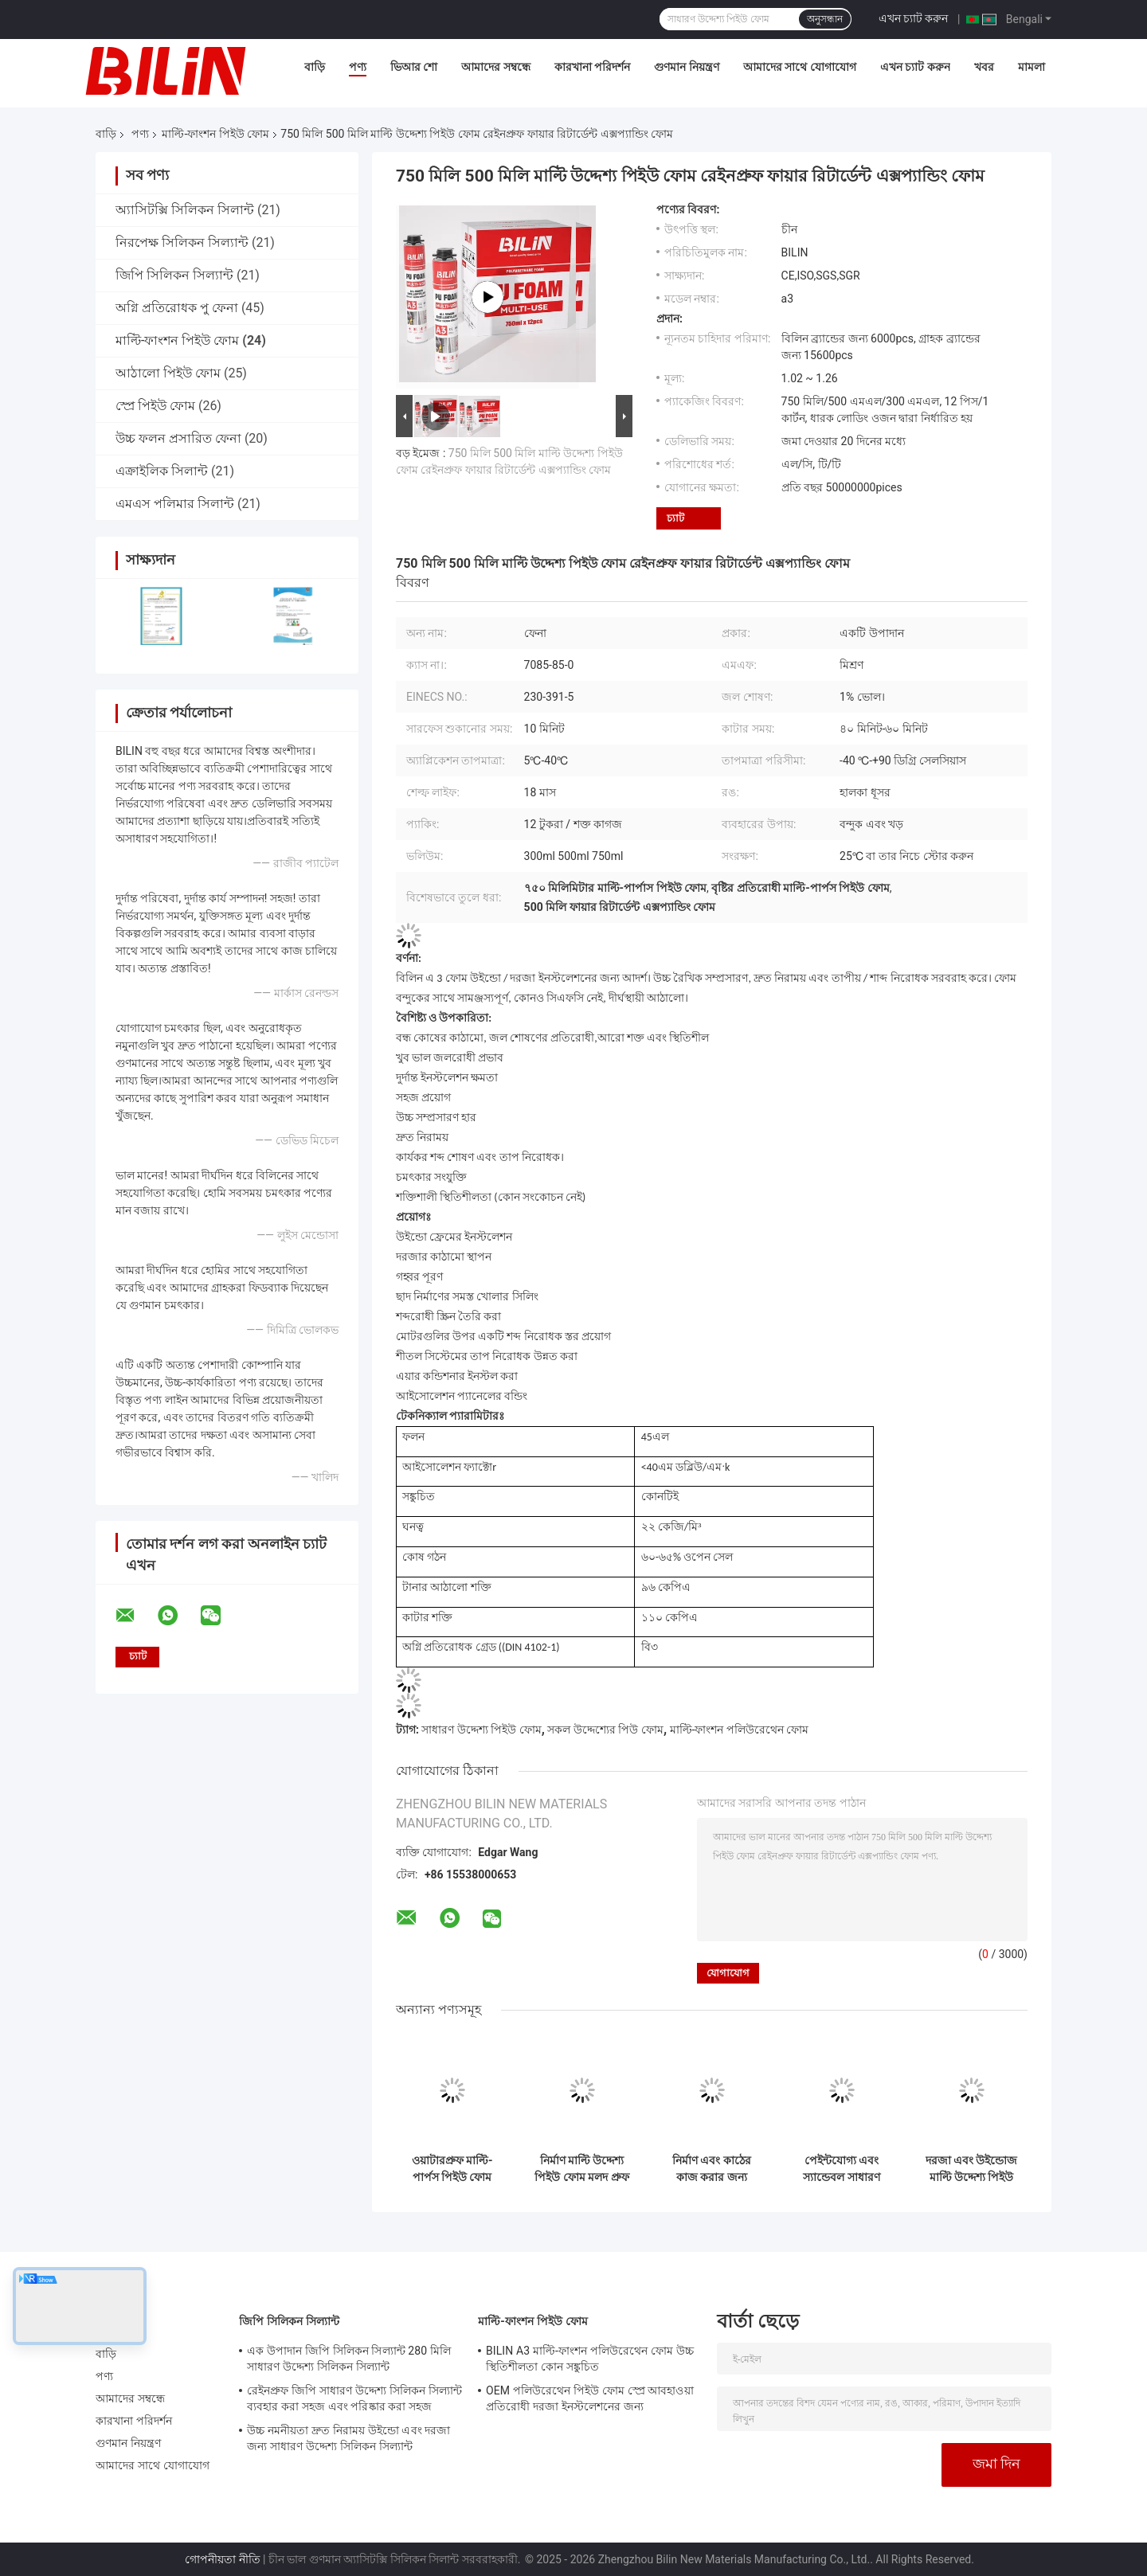  Describe the element at coordinates (176, 307) in the screenshot. I see `অগ্নি প্রতিরোধক পু ফেনা` at that location.